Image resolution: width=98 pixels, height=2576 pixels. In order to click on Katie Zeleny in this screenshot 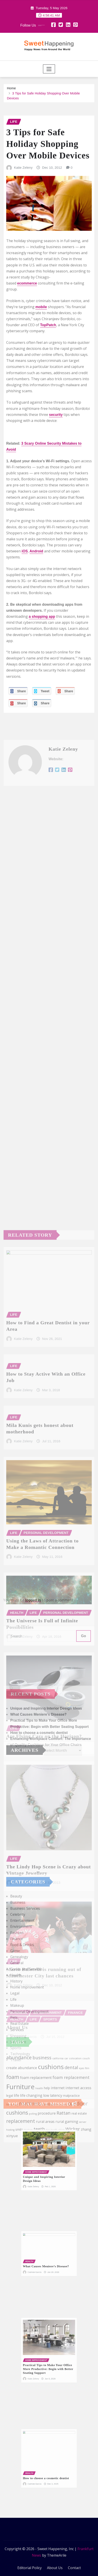, I will do `click(23, 312)`.